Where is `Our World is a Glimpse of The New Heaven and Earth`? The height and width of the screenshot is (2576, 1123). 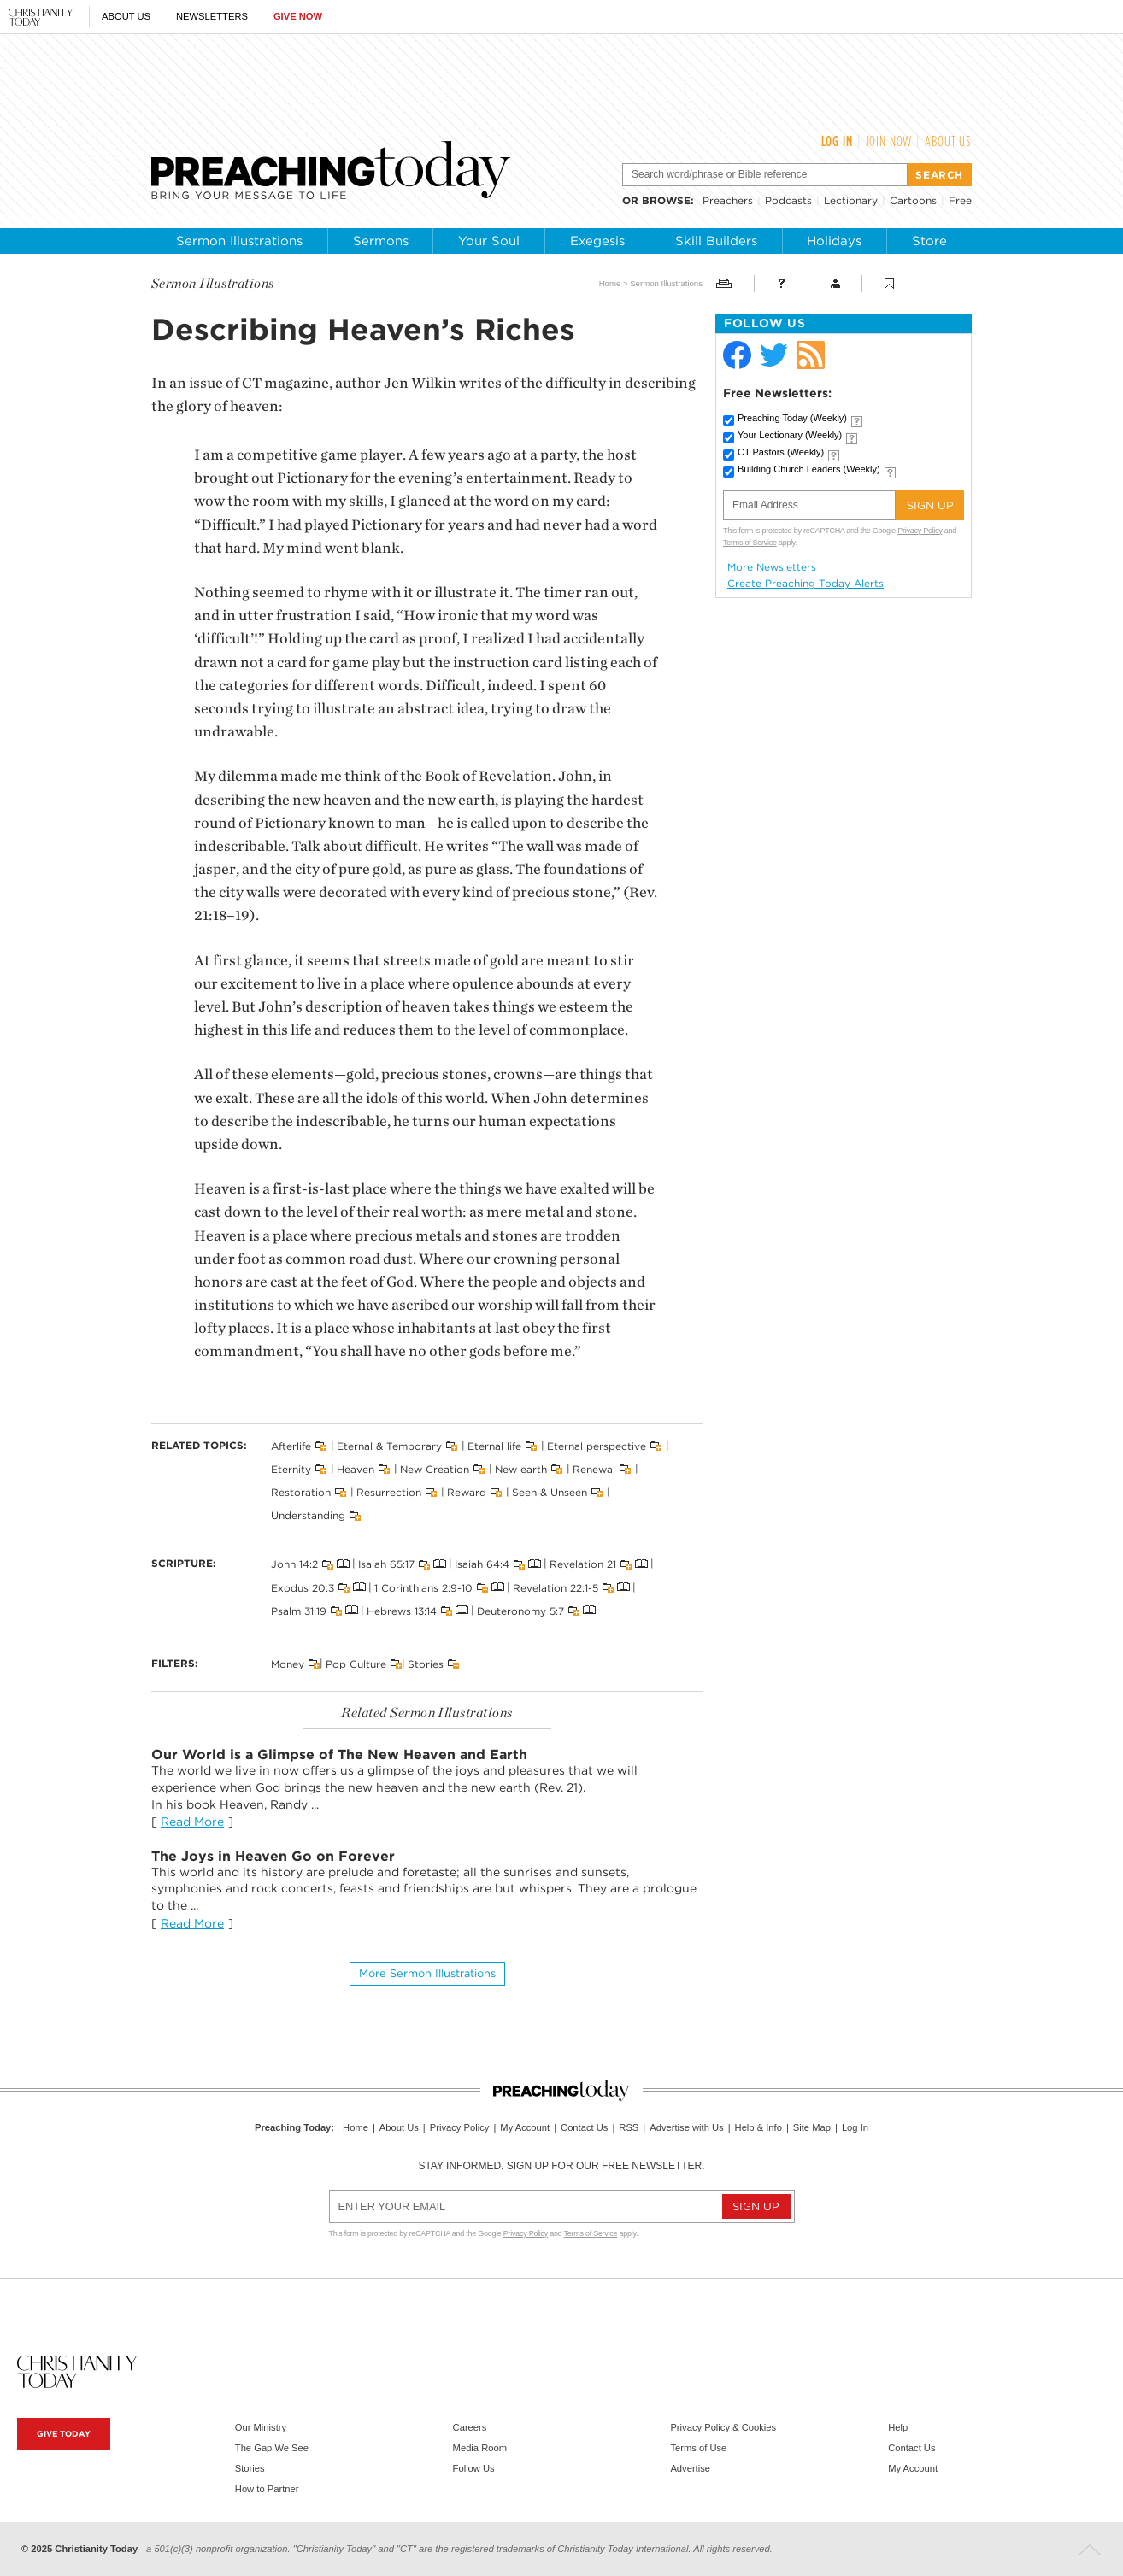
Our World is a Glimpse of The New Heaven and Earth is located at coordinates (339, 1754).